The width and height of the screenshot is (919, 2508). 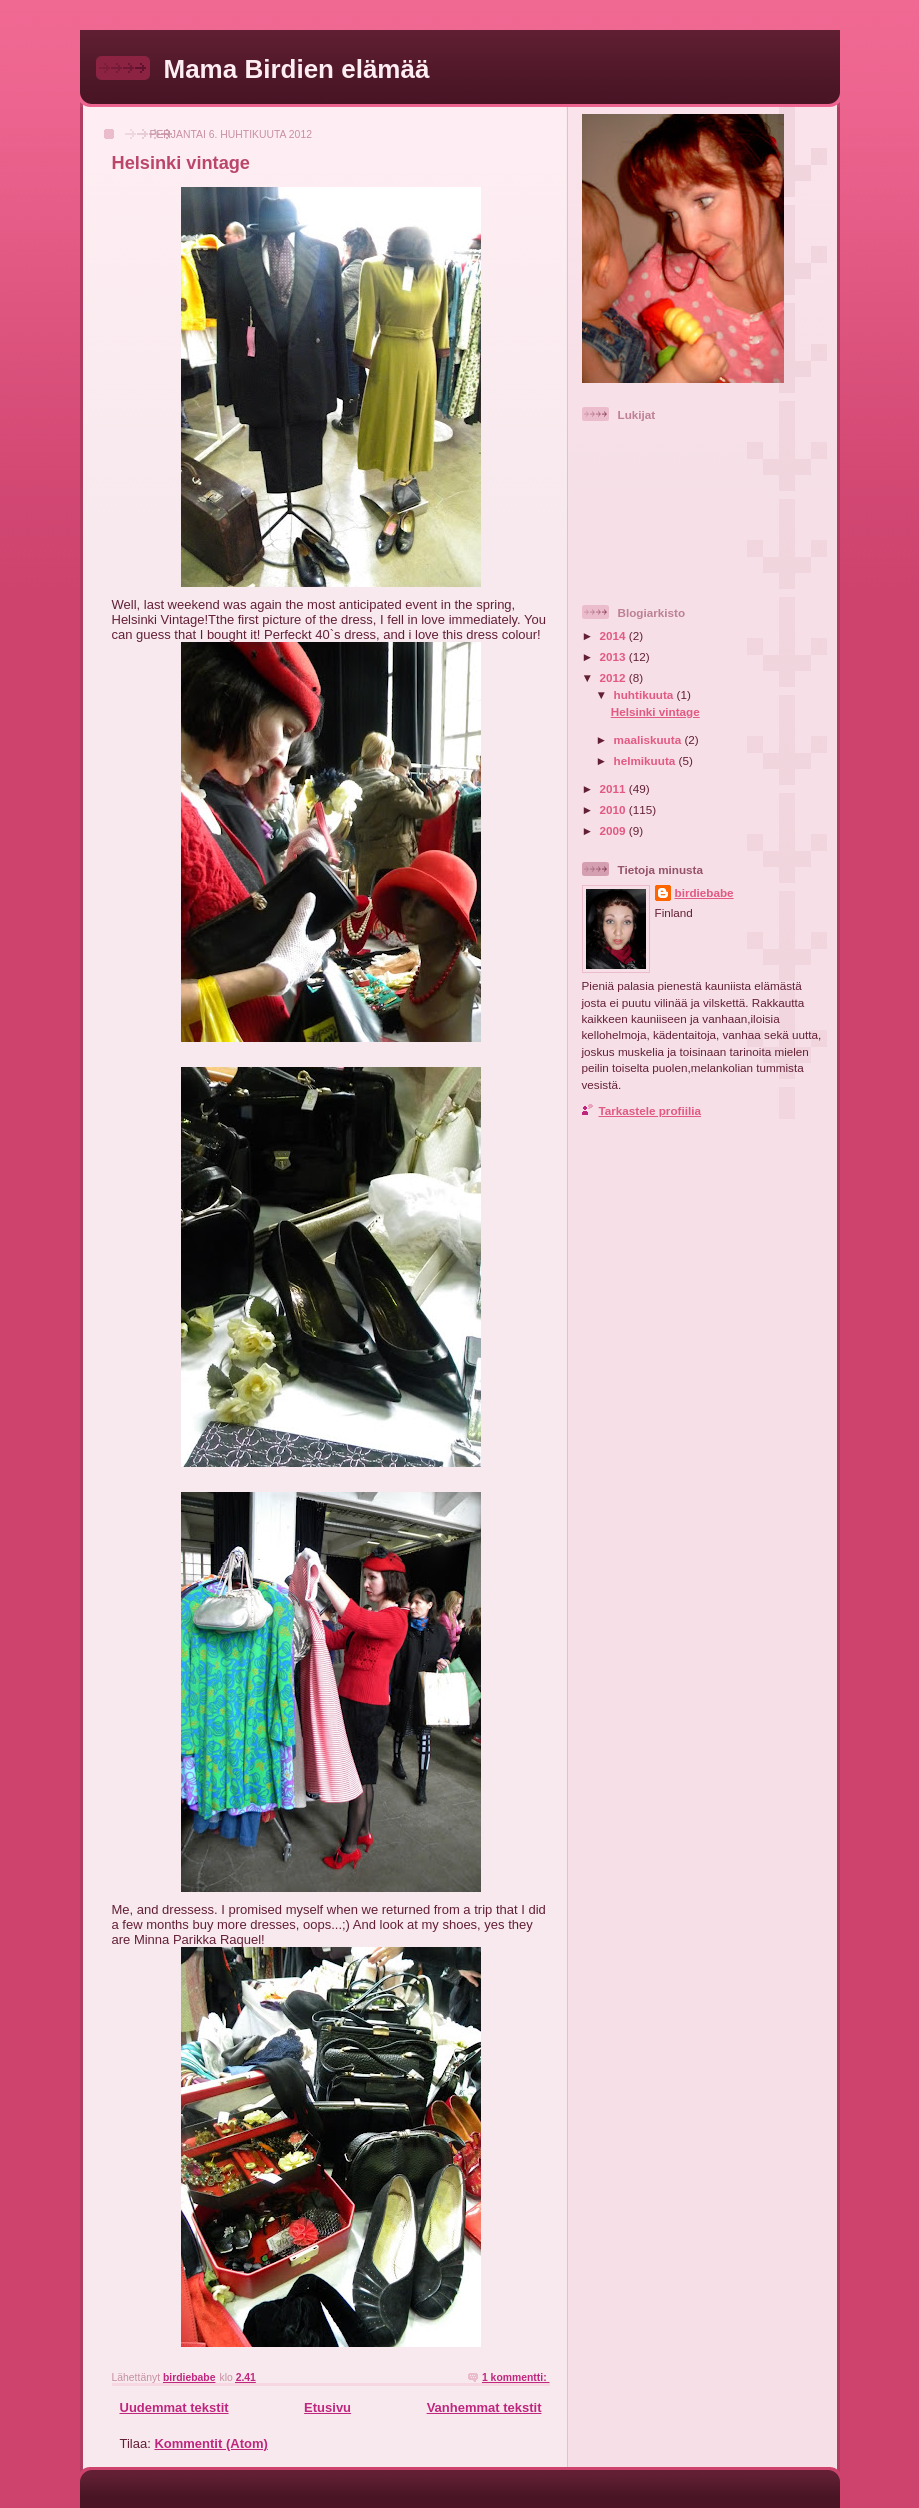 What do you see at coordinates (614, 677) in the screenshot?
I see `2012` at bounding box center [614, 677].